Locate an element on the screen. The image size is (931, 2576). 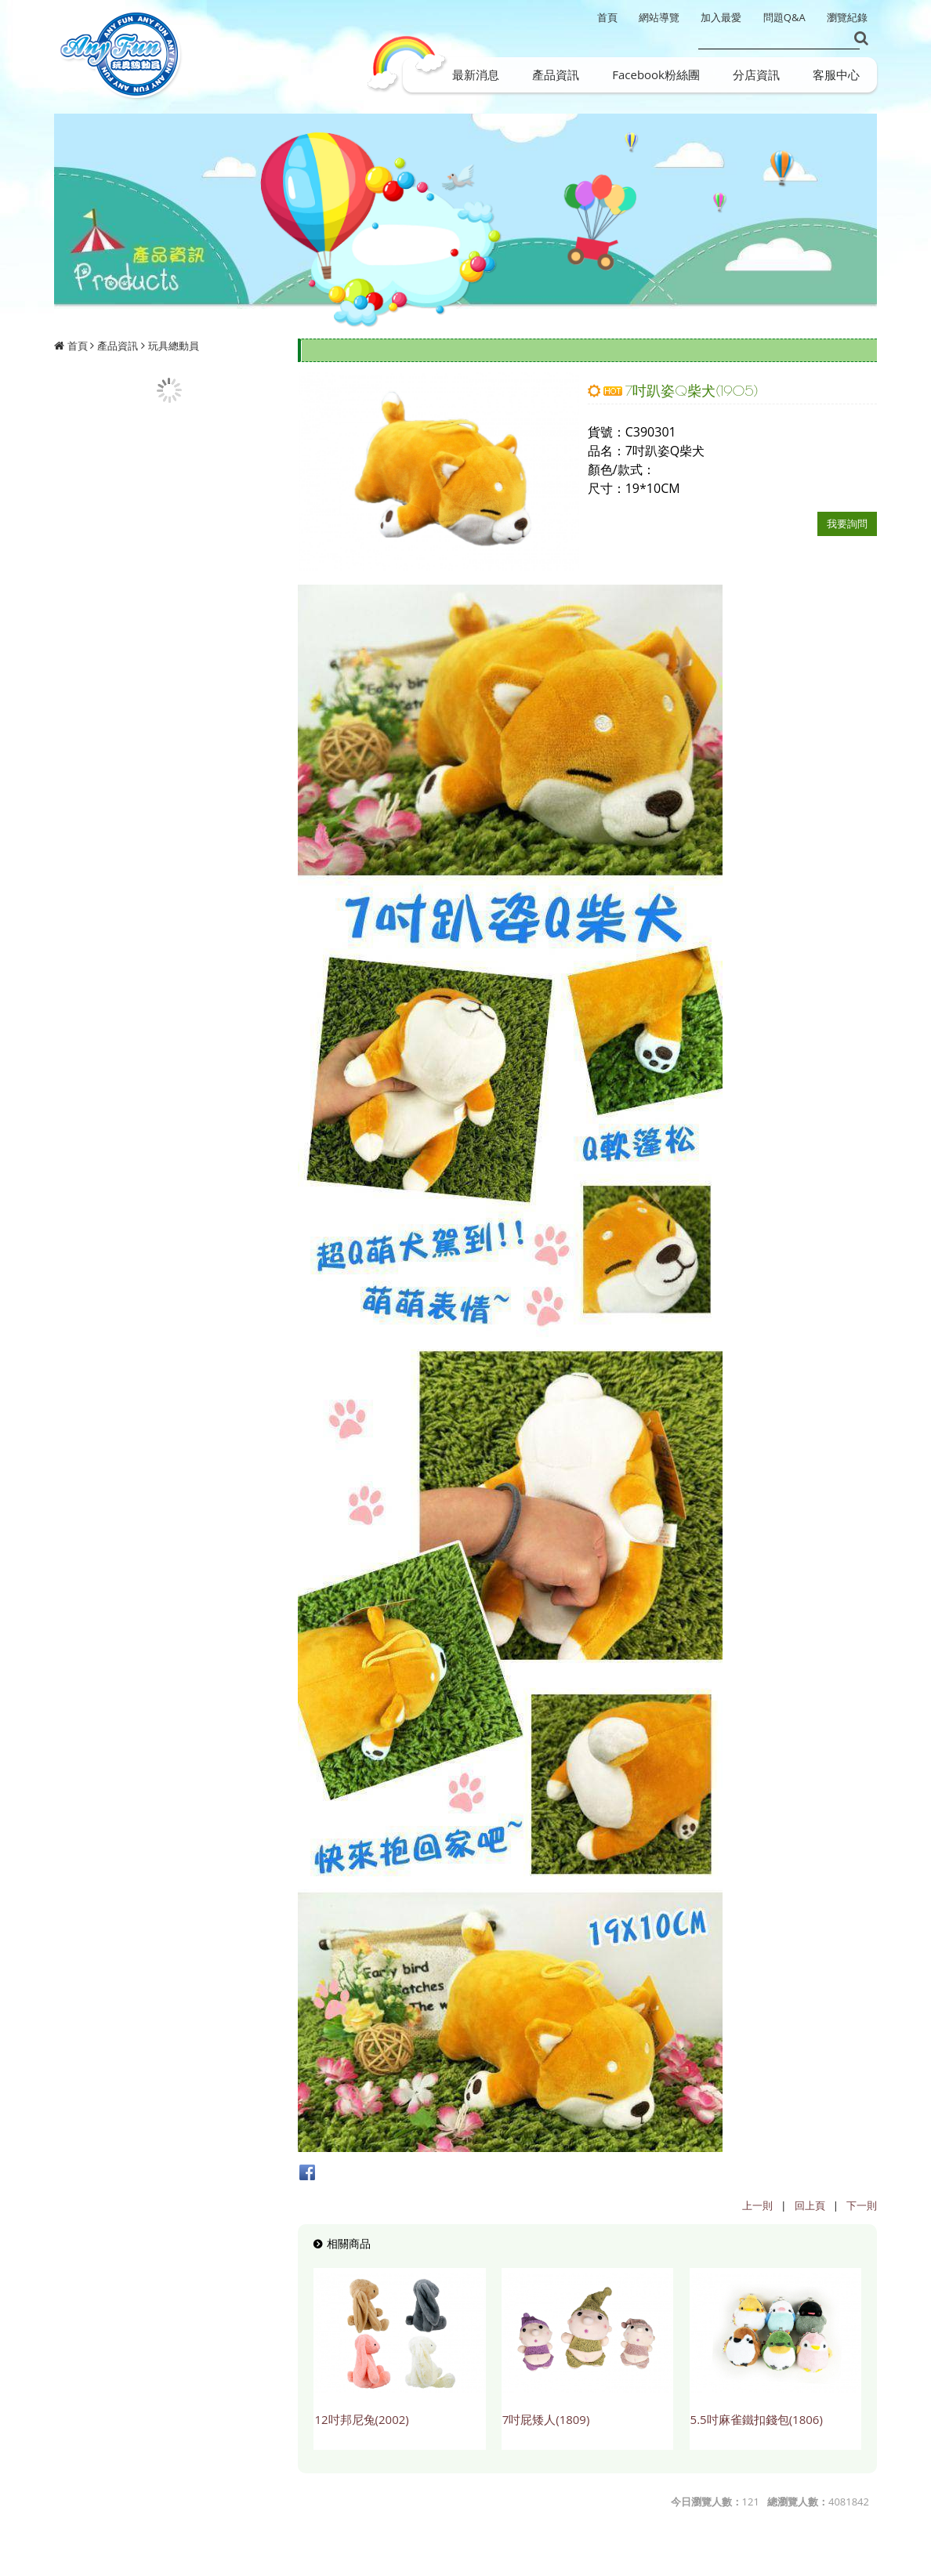
5.5吋麻雀鐵扣錢包(1806) is located at coordinates (756, 2419).